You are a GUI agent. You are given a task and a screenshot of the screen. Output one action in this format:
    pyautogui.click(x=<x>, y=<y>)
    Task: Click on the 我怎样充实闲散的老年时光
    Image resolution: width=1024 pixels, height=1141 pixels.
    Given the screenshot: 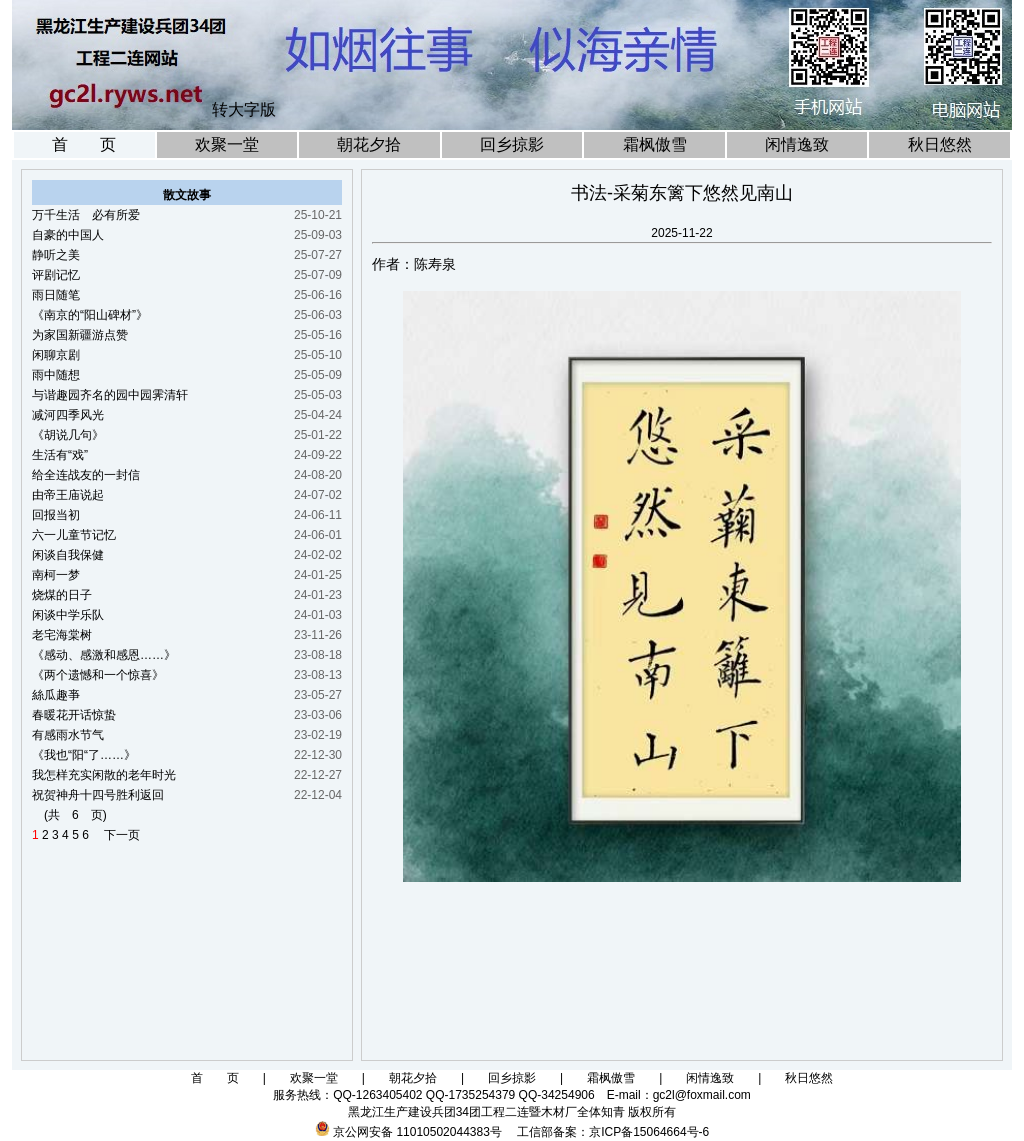 What is the action you would take?
    pyautogui.click(x=104, y=775)
    